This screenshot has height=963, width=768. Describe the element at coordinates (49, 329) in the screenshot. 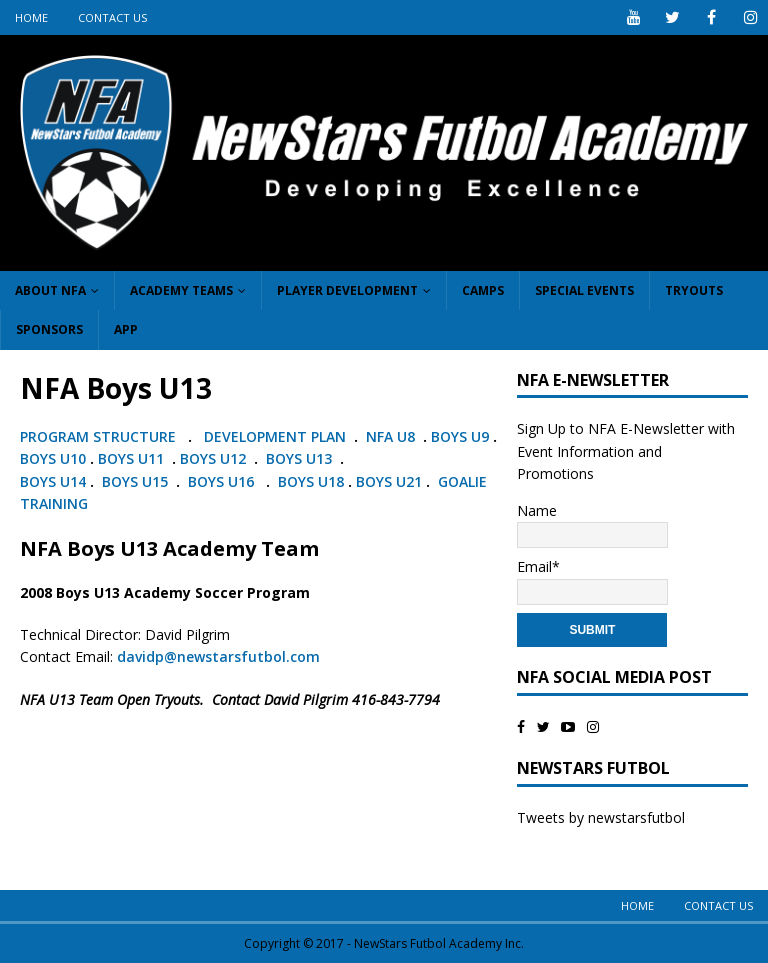

I see `Sponsors` at that location.